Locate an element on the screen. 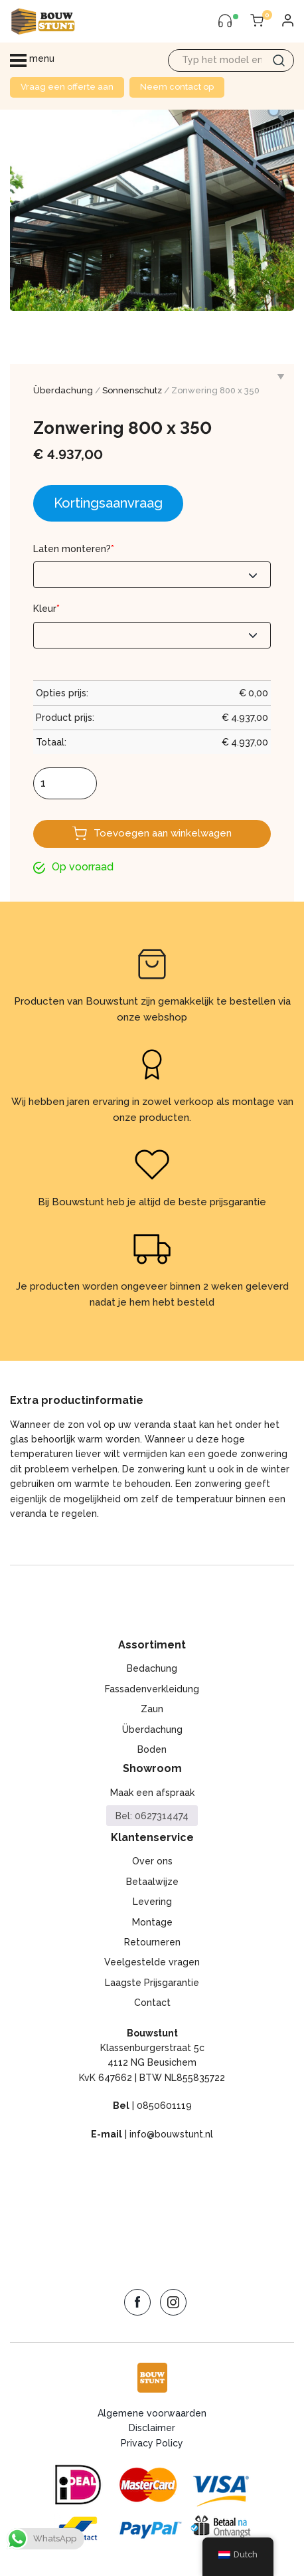 This screenshot has width=304, height=2576. Over ons is located at coordinates (152, 1861).